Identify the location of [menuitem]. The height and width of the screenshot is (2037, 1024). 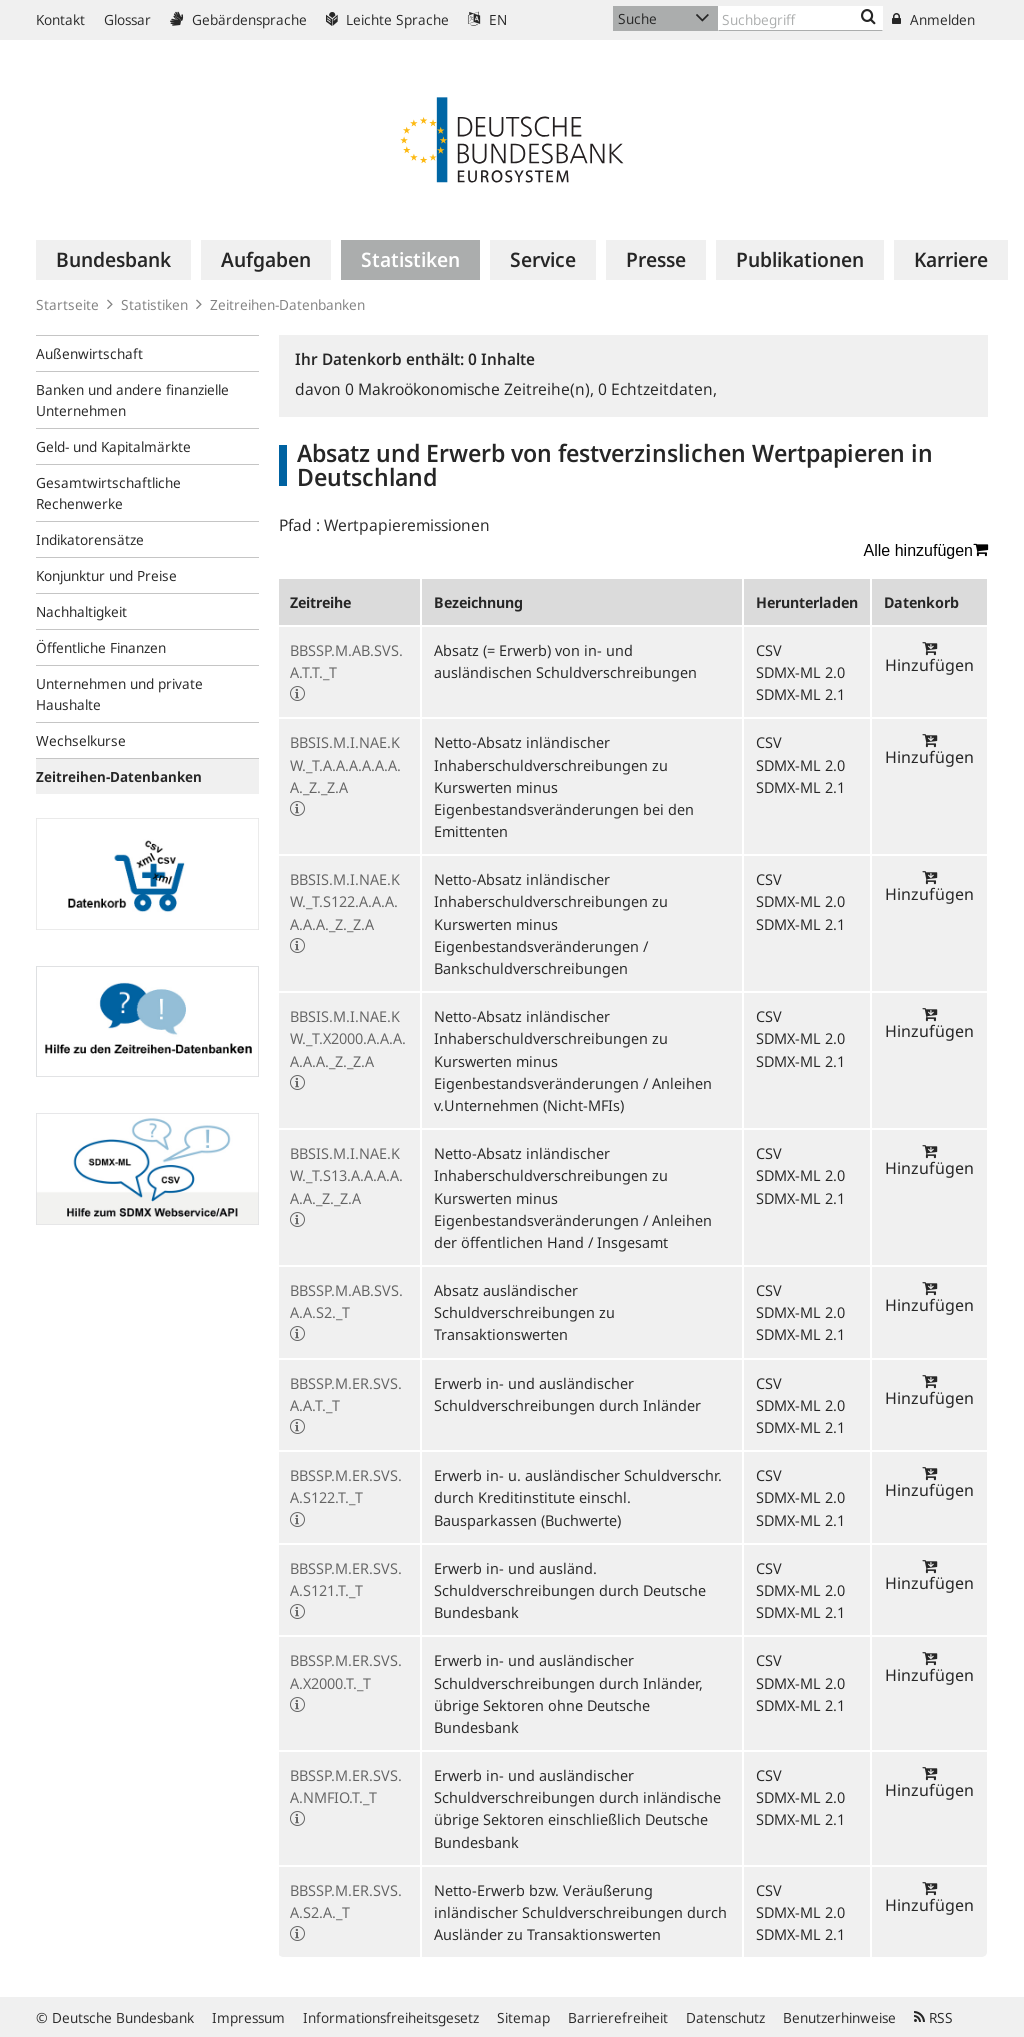
(113, 260).